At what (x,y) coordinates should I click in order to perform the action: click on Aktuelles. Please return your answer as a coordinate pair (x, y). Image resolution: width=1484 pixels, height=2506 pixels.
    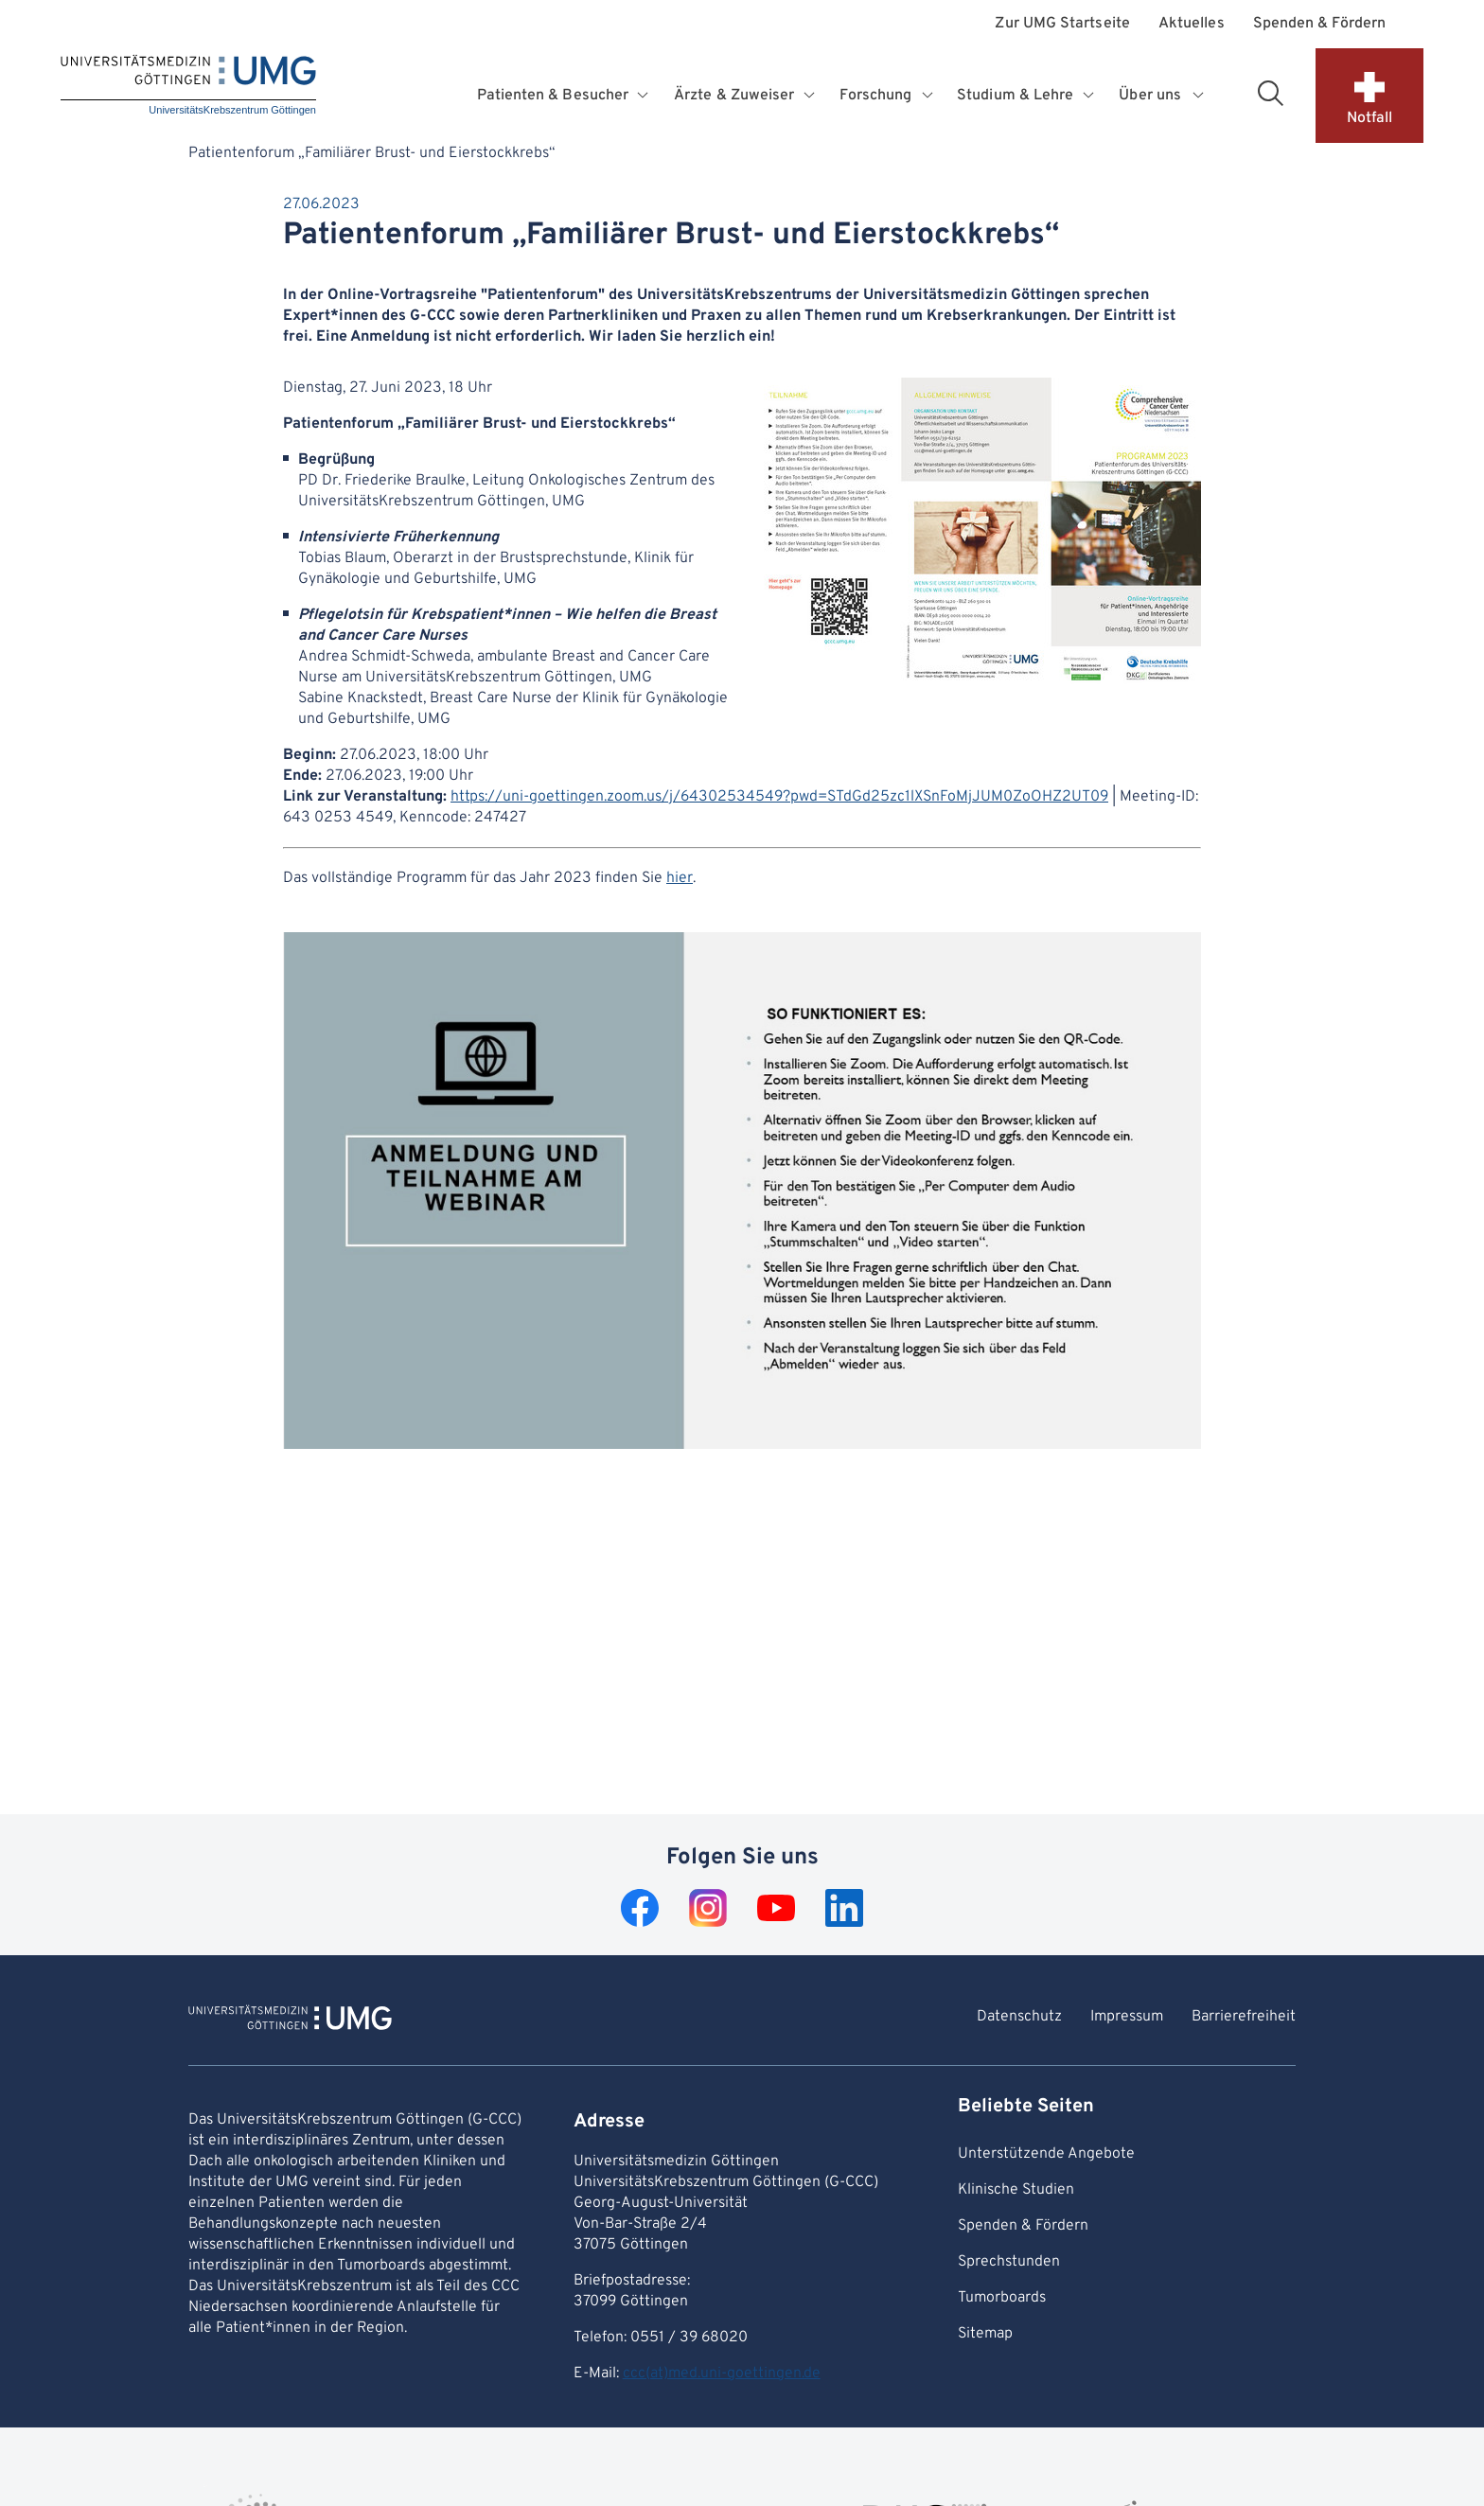
    Looking at the image, I should click on (1191, 24).